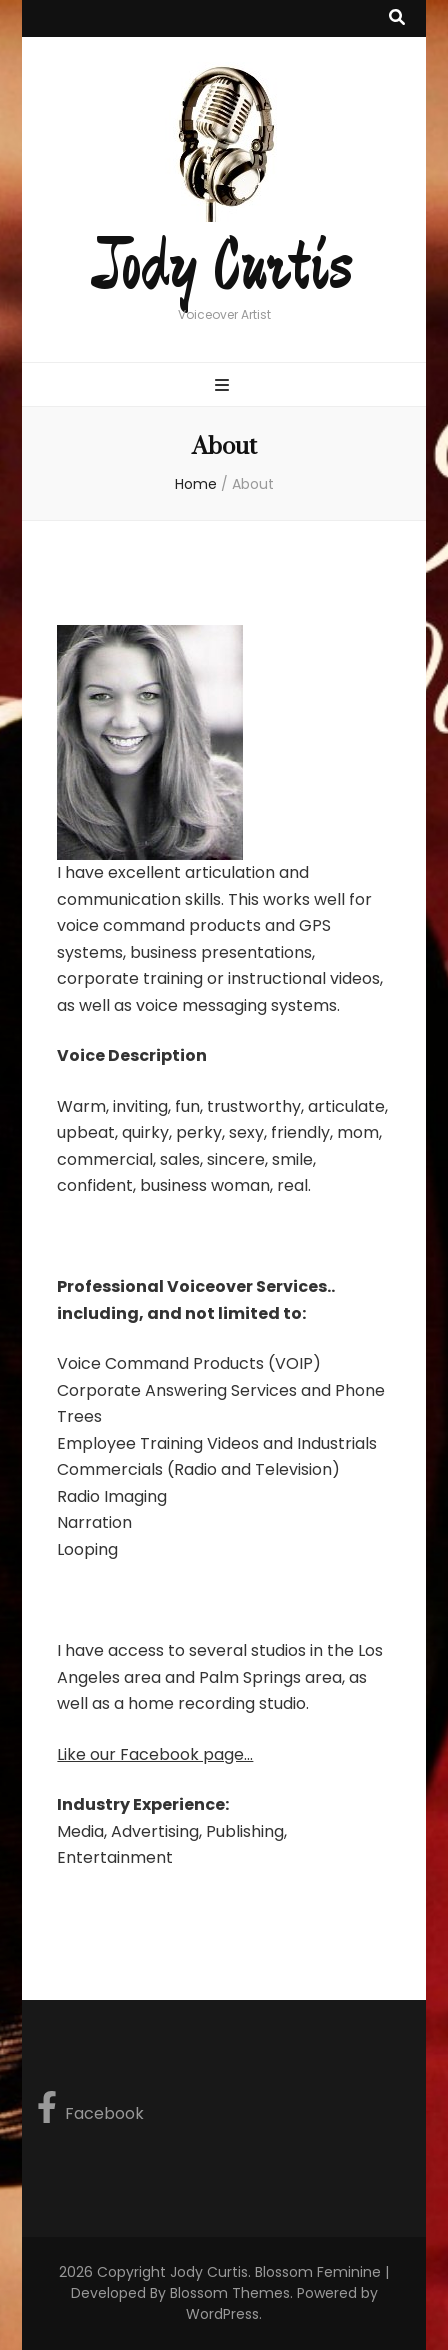 This screenshot has width=448, height=2350. What do you see at coordinates (222, 2314) in the screenshot?
I see `WordPress` at bounding box center [222, 2314].